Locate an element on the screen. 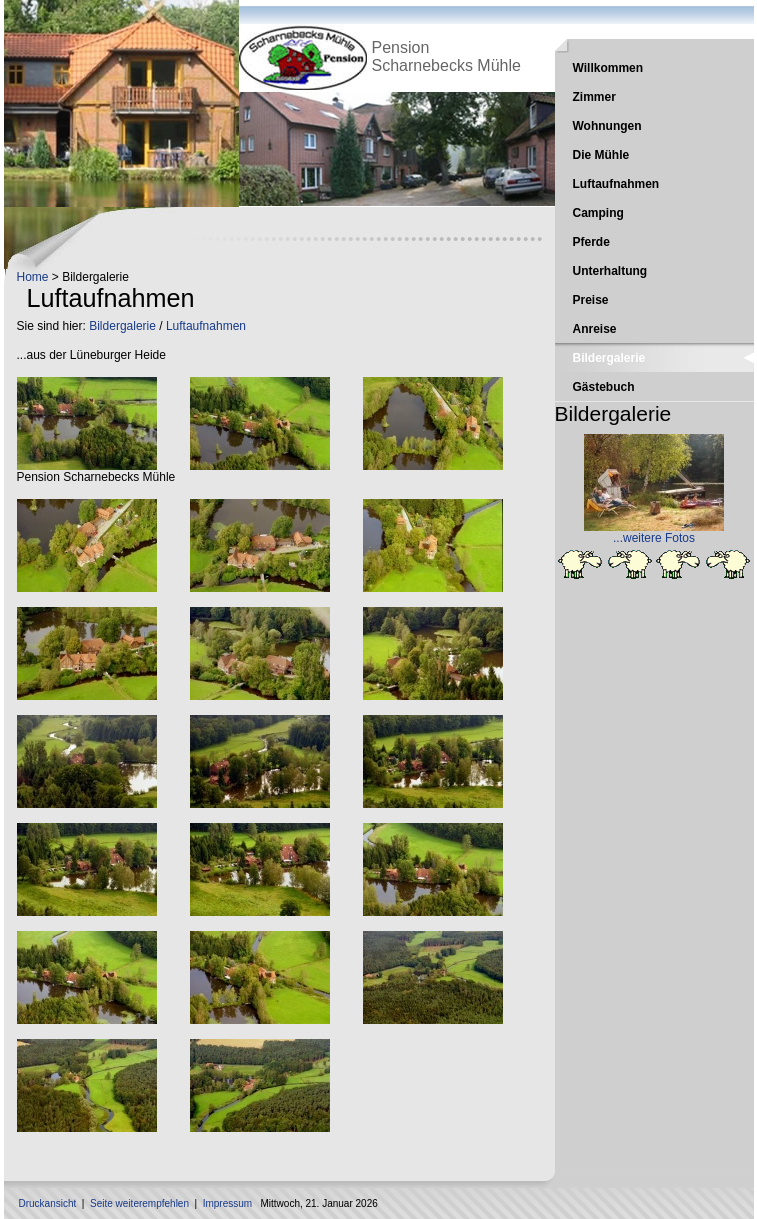 The width and height of the screenshot is (757, 1219). Bildergalerie is located at coordinates (122, 326).